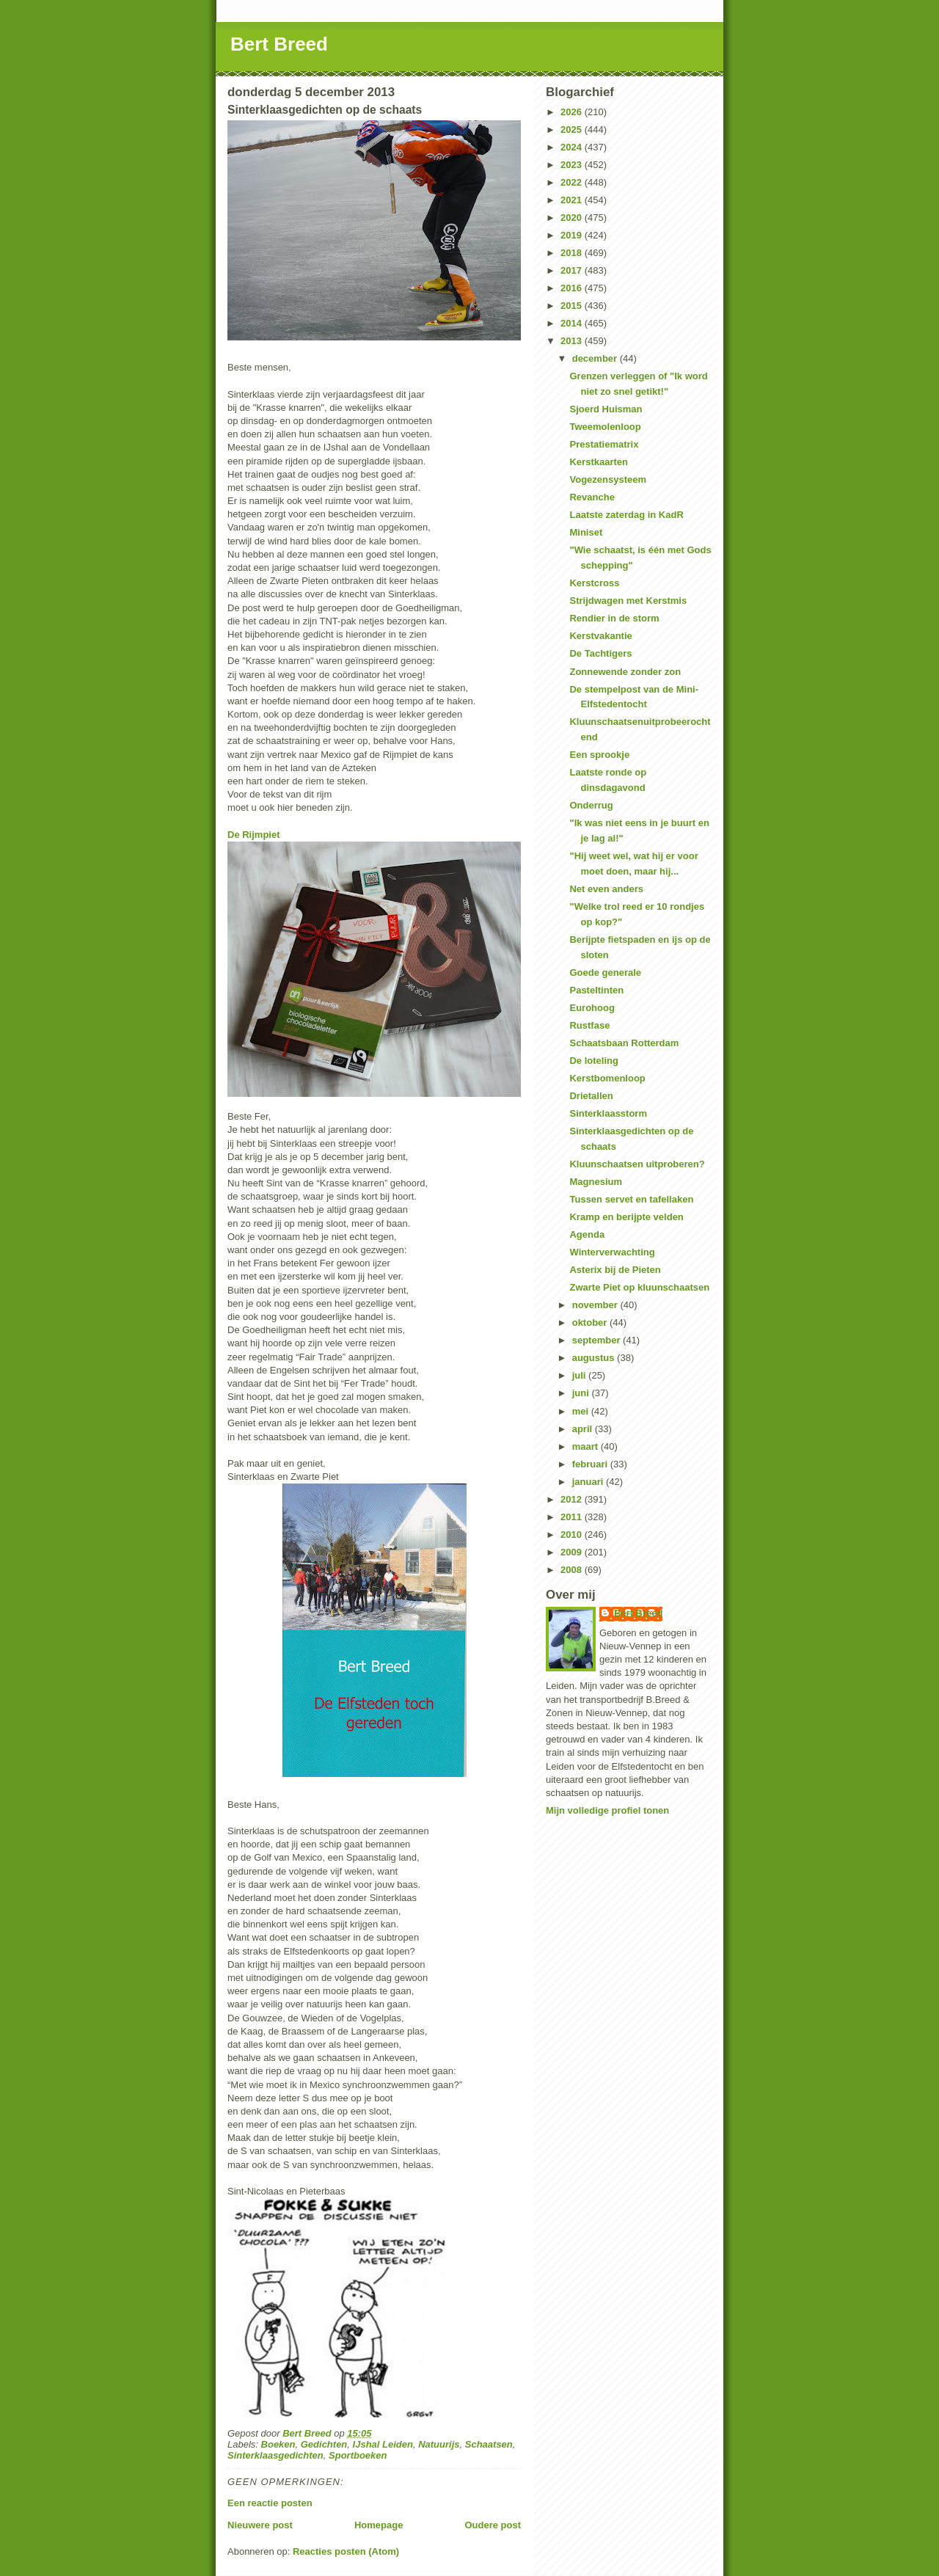  I want to click on oktober, so click(591, 1322).